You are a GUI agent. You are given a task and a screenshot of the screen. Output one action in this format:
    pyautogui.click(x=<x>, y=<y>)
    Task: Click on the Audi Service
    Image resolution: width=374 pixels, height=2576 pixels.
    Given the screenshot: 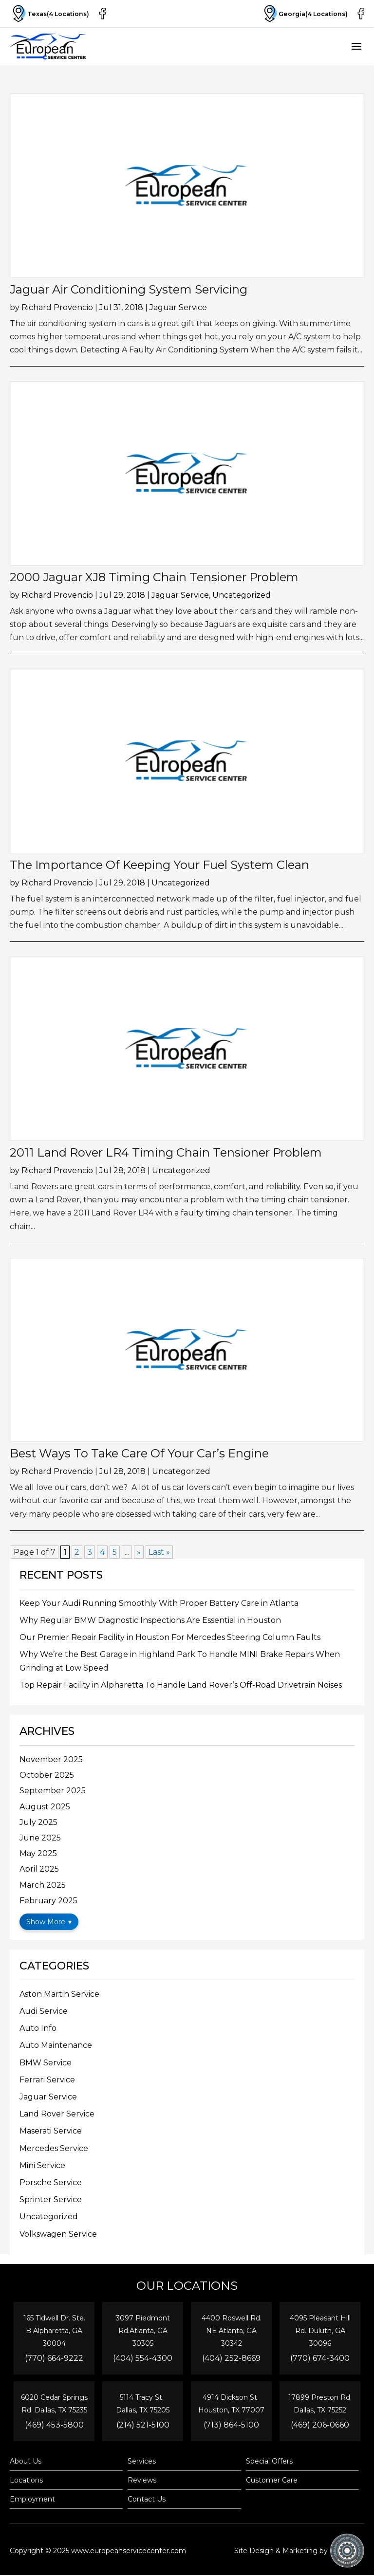 What is the action you would take?
    pyautogui.click(x=43, y=2011)
    